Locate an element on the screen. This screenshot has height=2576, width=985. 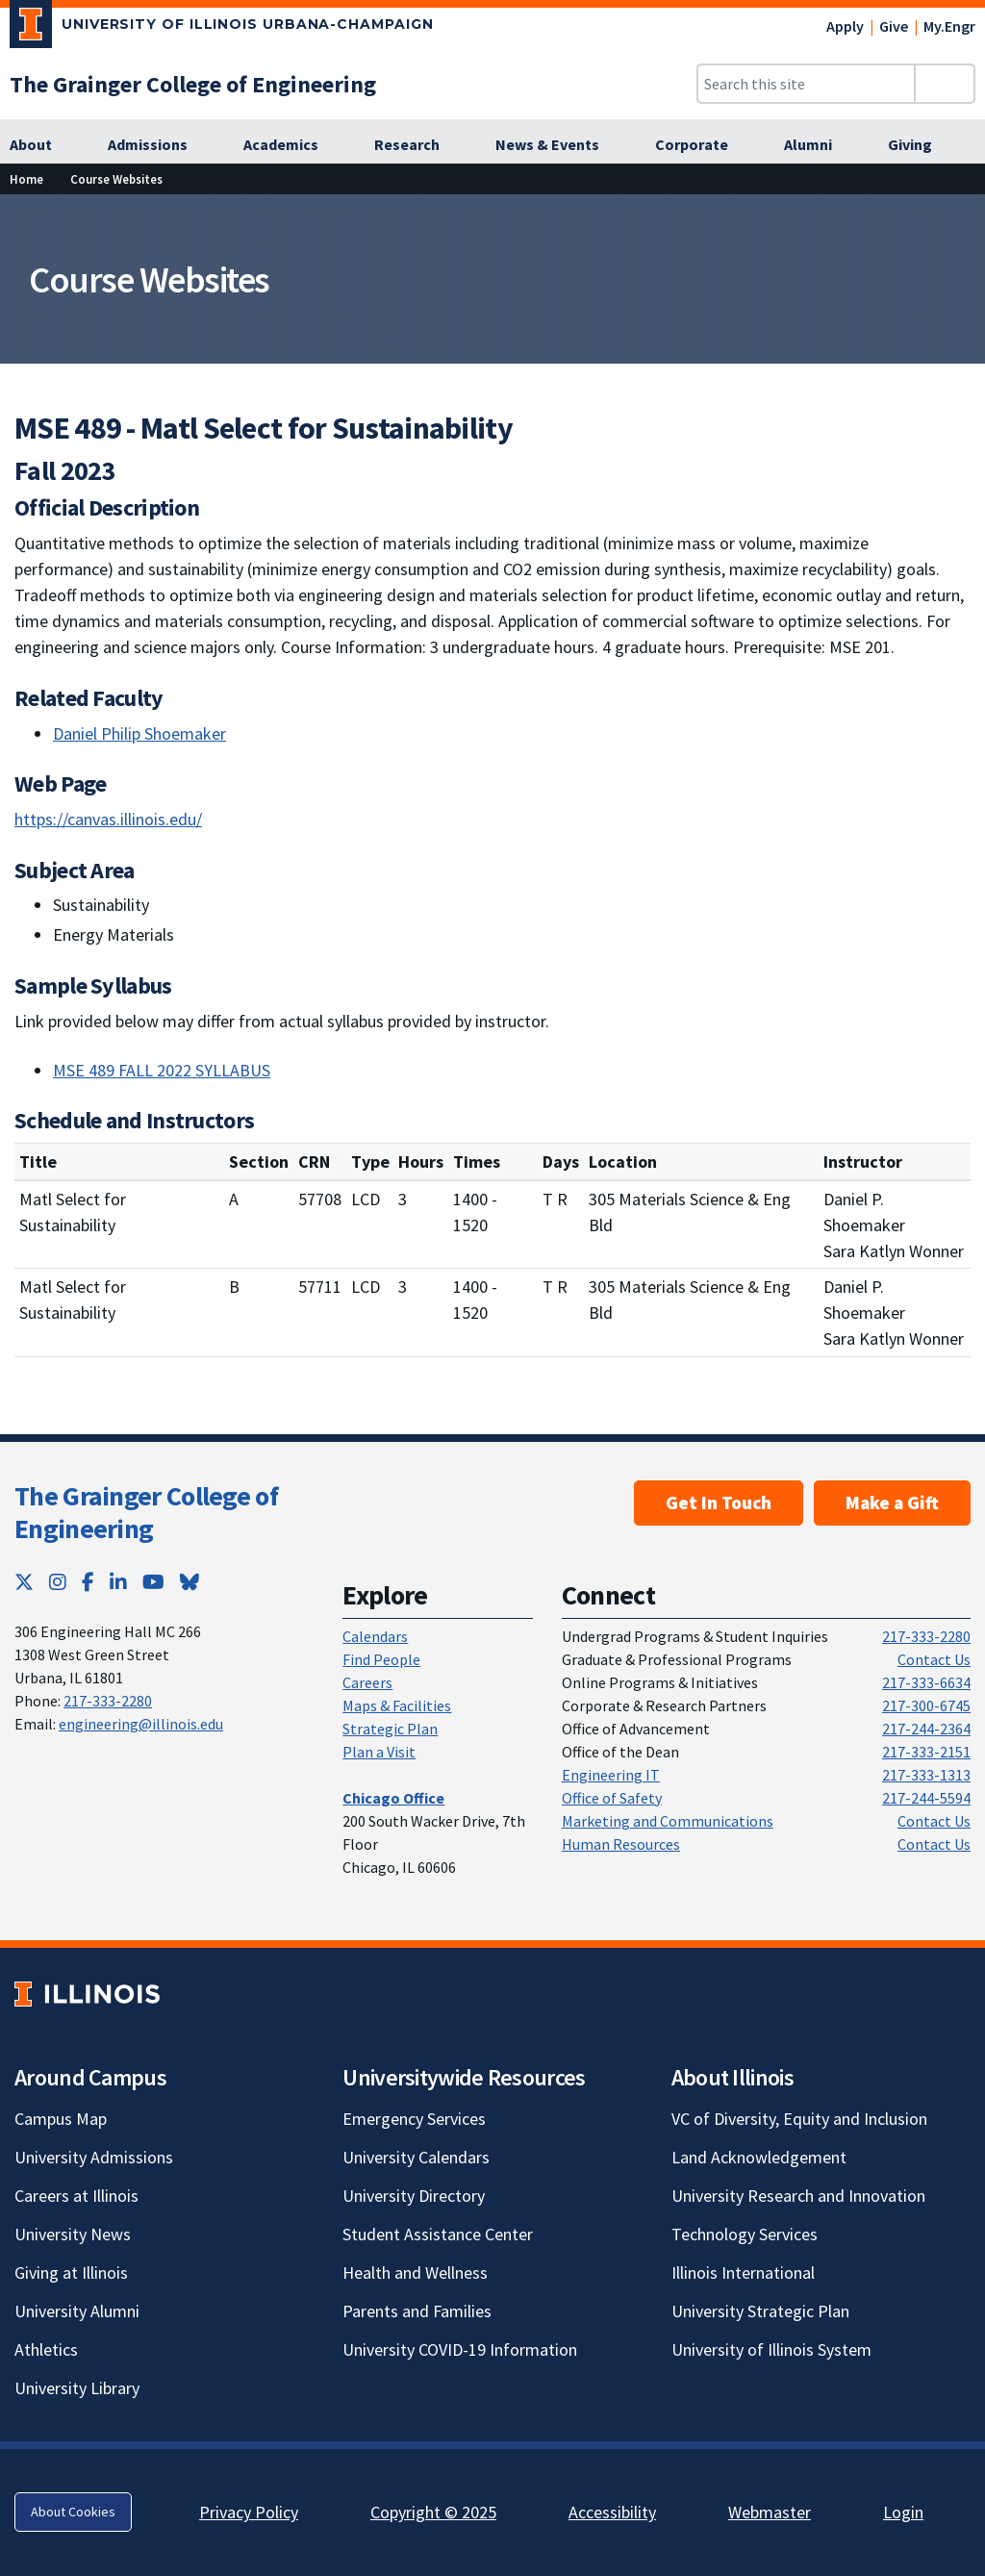
[Giving; Link opens in new tab] is located at coordinates (920, 145).